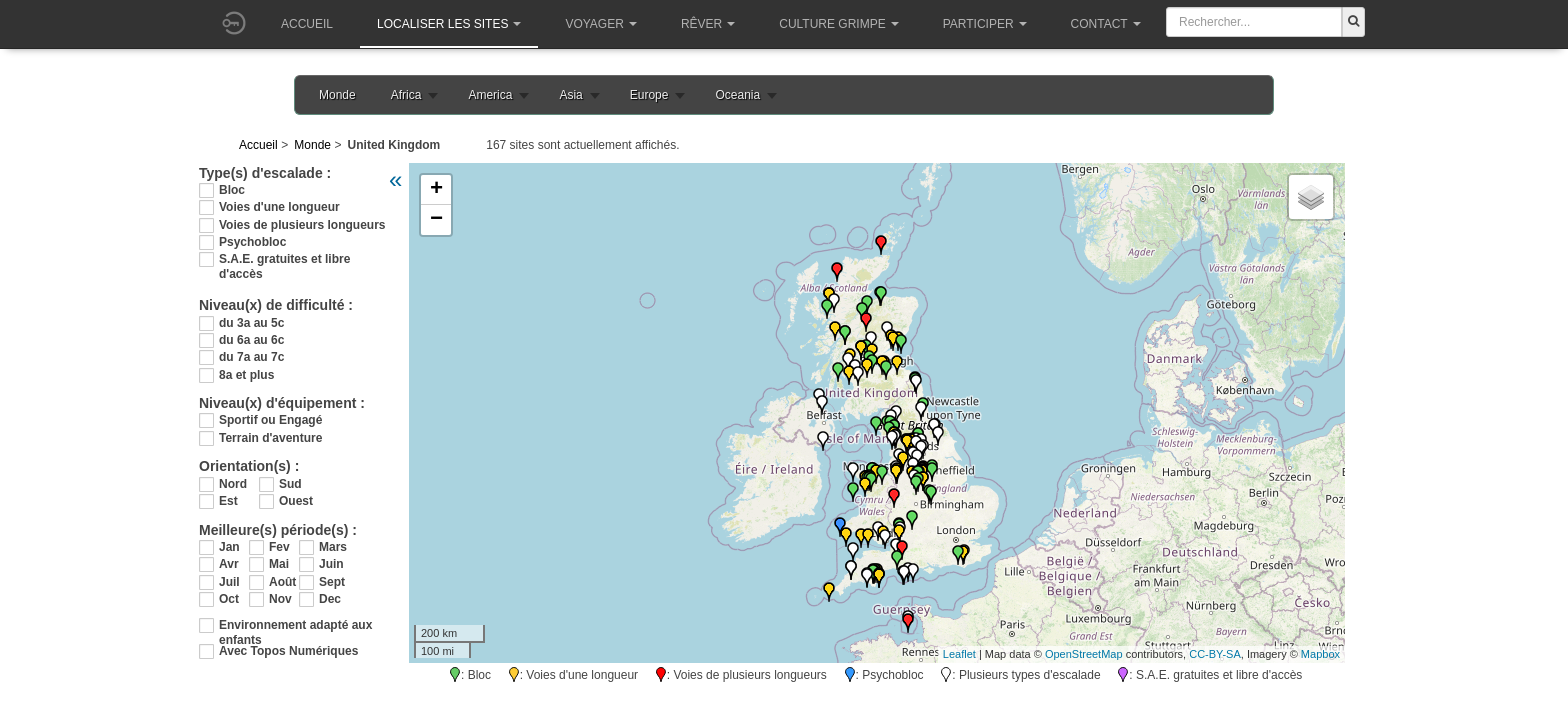 The height and width of the screenshot is (720, 1568). Describe the element at coordinates (708, 24) in the screenshot. I see `Rêver` at that location.